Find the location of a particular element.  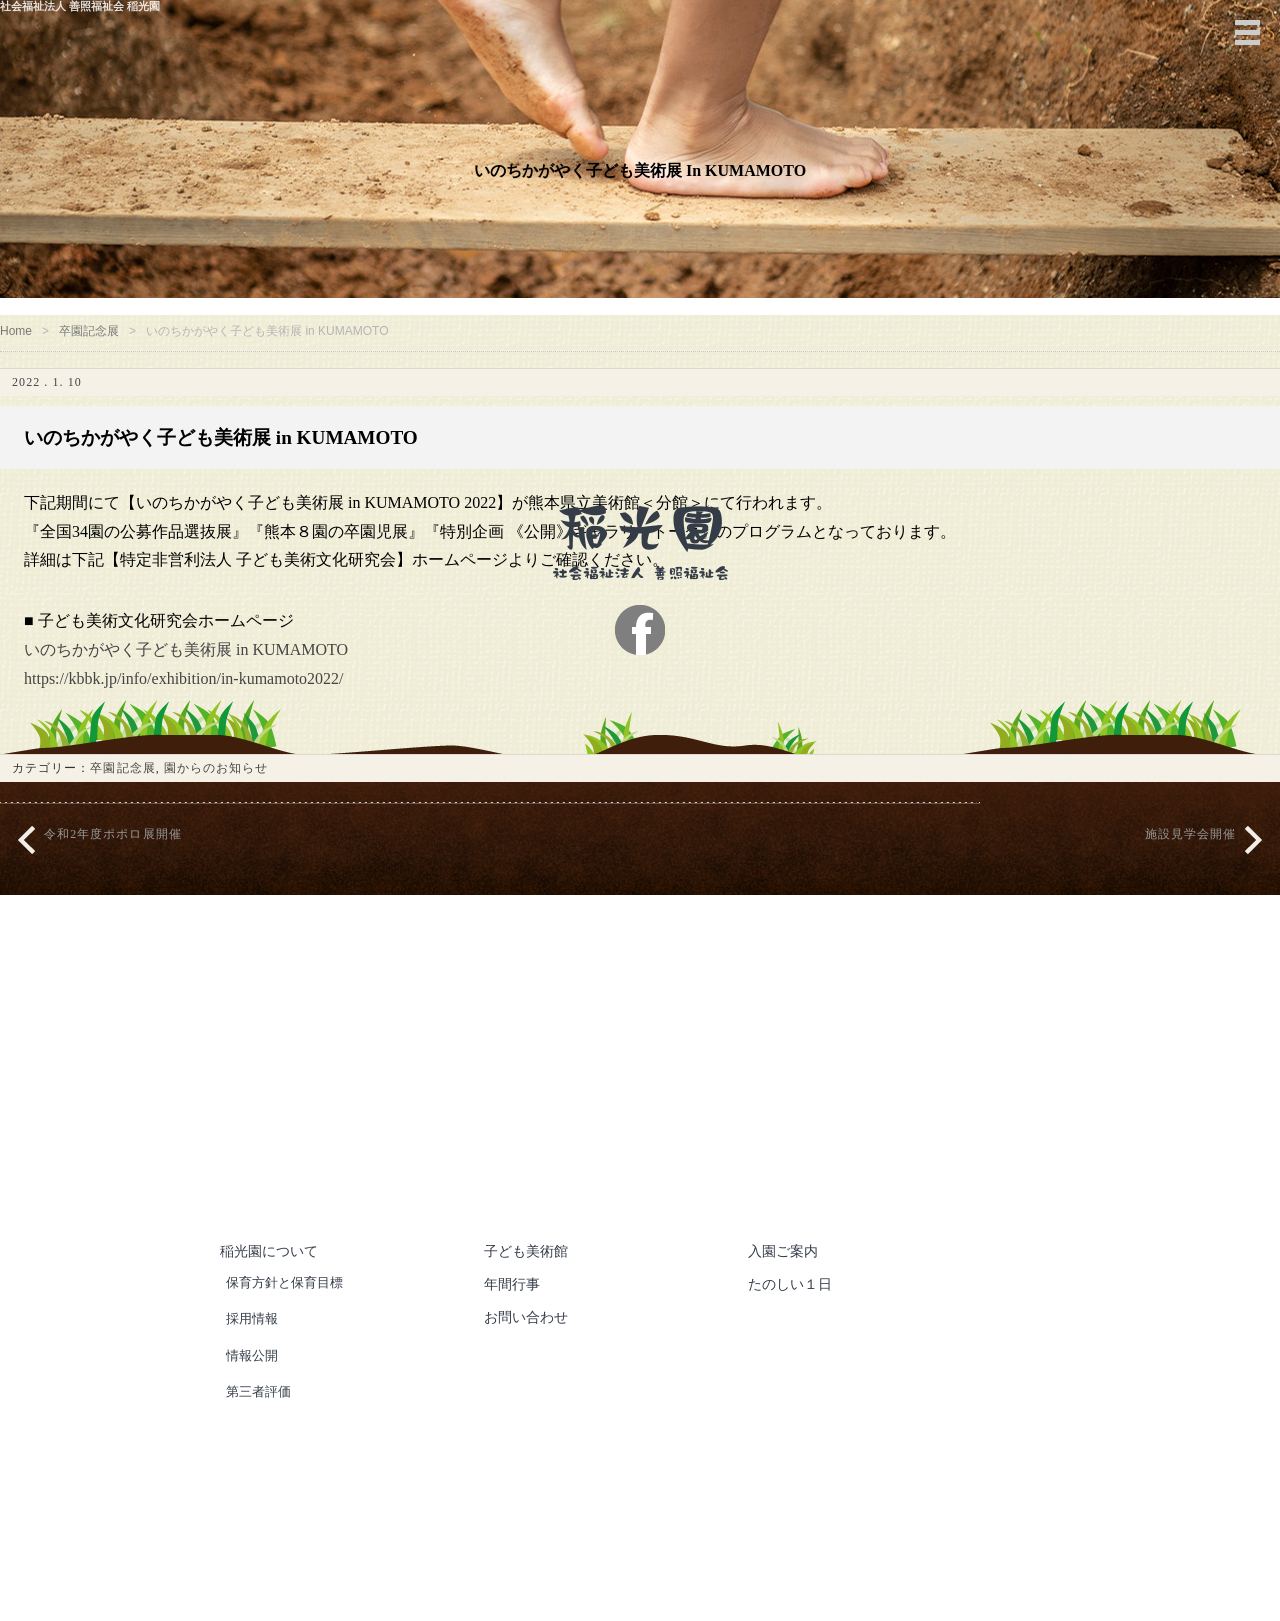

採用情報 is located at coordinates (254, 1347).